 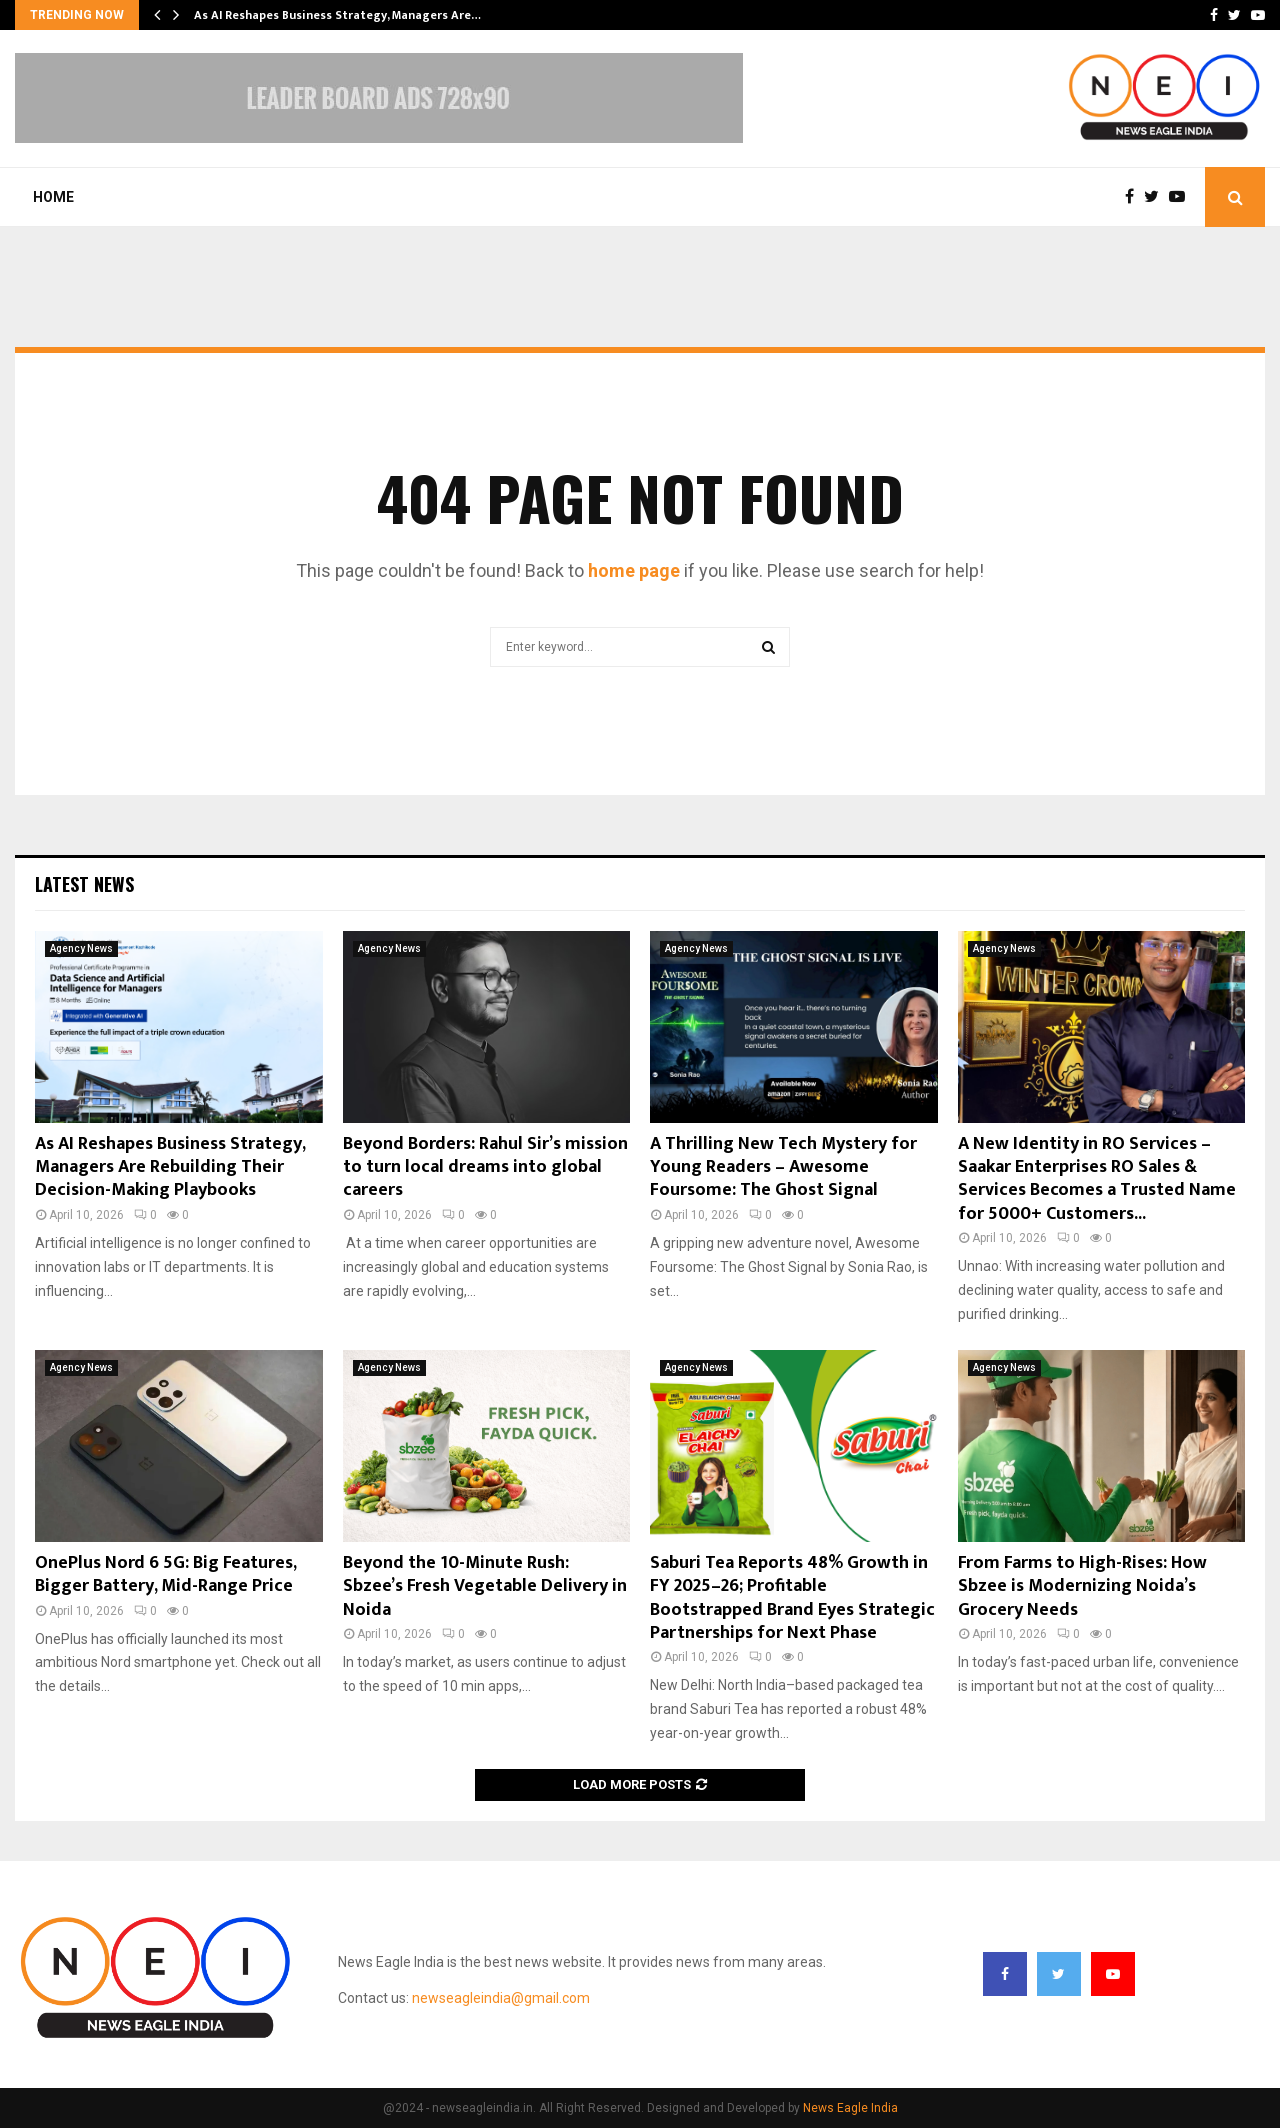 What do you see at coordinates (792, 1598) in the screenshot?
I see `Saburi Tea Reports 48% Growth in FY 2025–26; Profitable Bootstrapped Brand Eyes Strategic Partnerships for Next Phase` at bounding box center [792, 1598].